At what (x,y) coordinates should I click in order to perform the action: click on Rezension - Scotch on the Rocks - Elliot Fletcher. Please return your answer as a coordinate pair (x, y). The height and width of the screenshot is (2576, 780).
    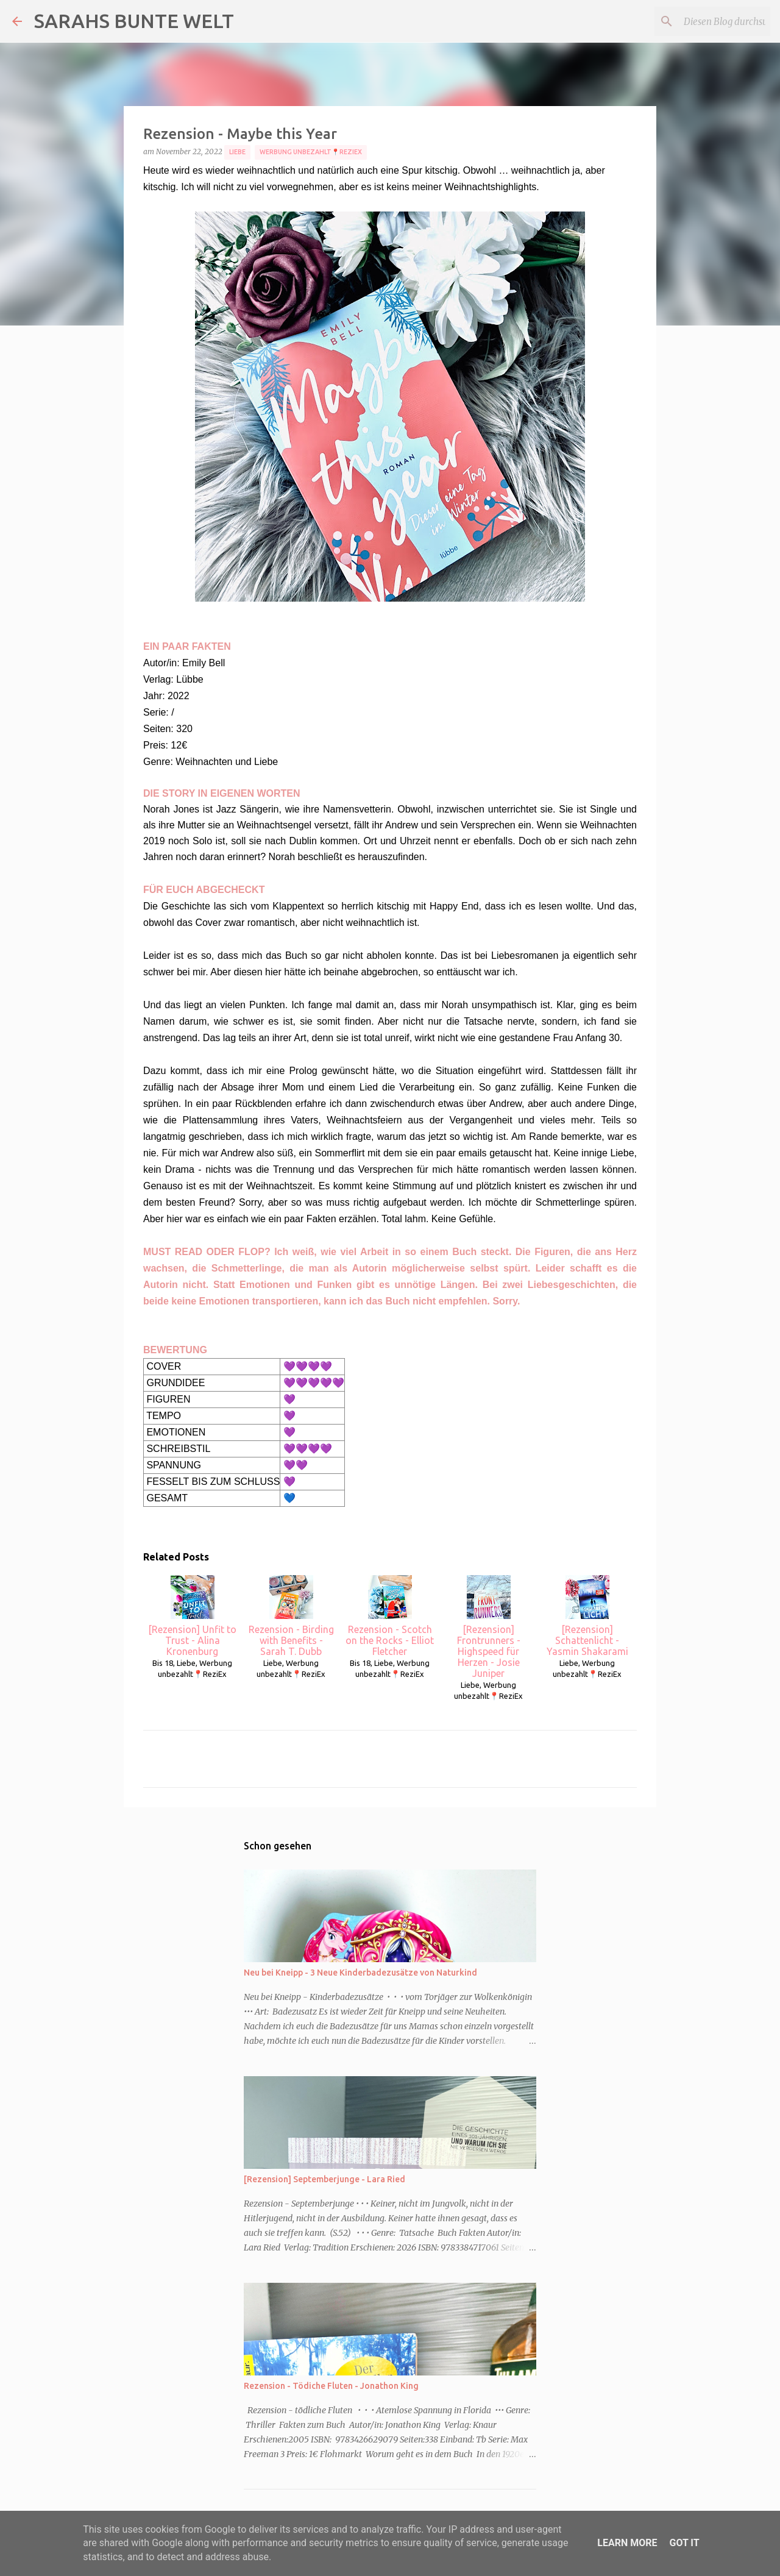
    Looking at the image, I should click on (390, 1616).